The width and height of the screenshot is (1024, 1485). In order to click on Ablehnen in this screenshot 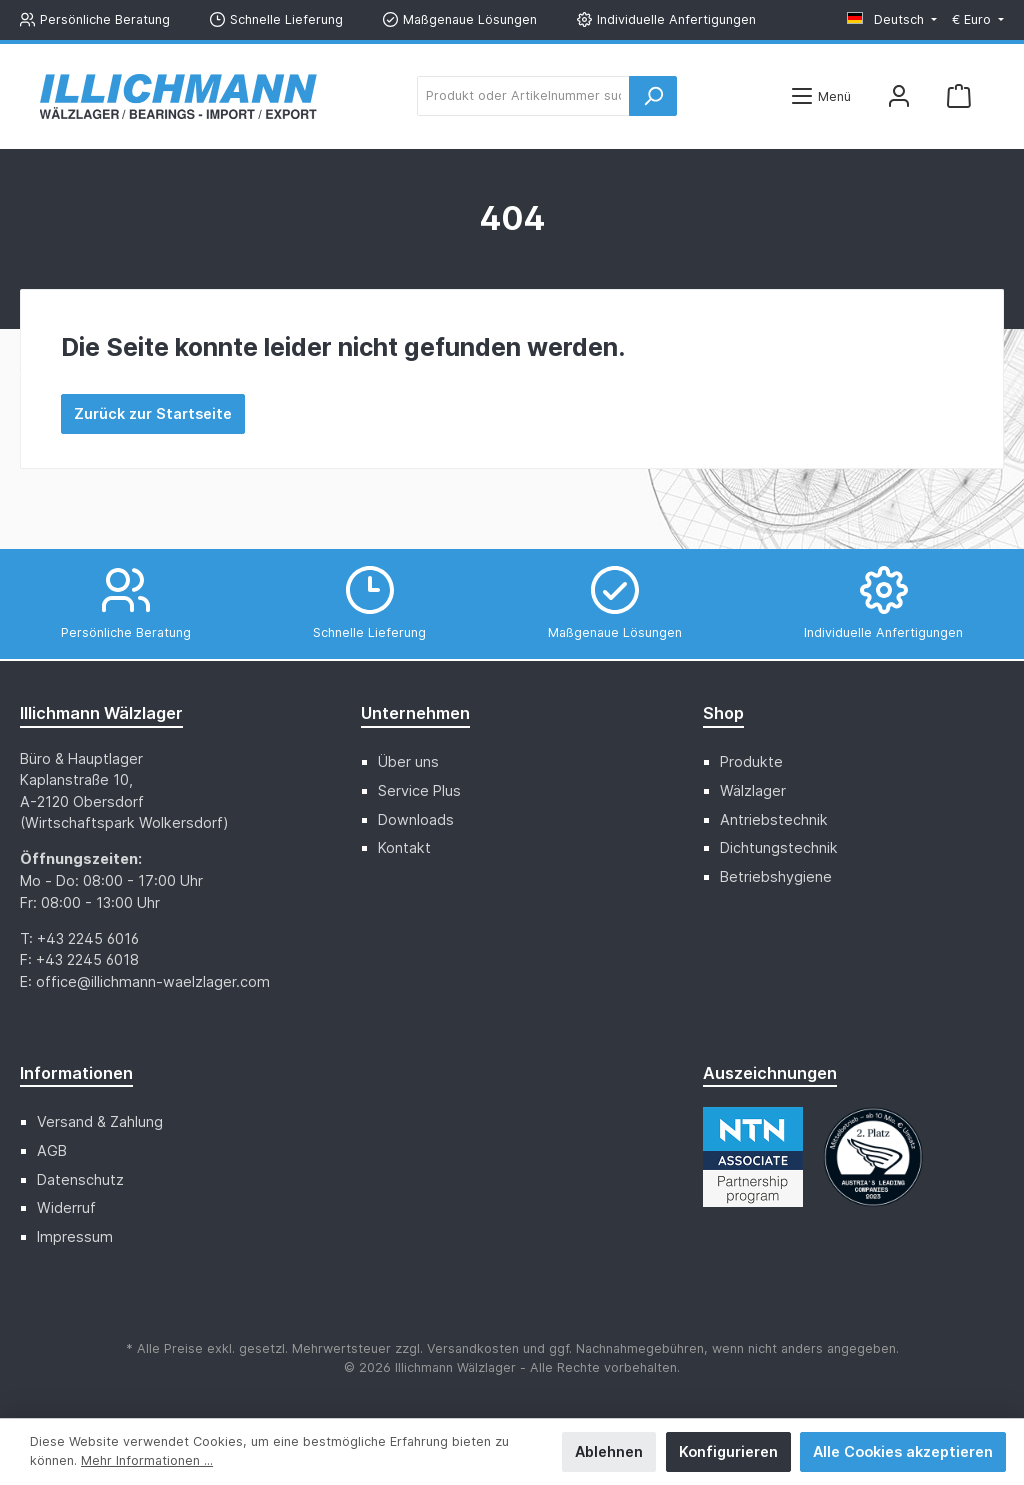, I will do `click(609, 1451)`.